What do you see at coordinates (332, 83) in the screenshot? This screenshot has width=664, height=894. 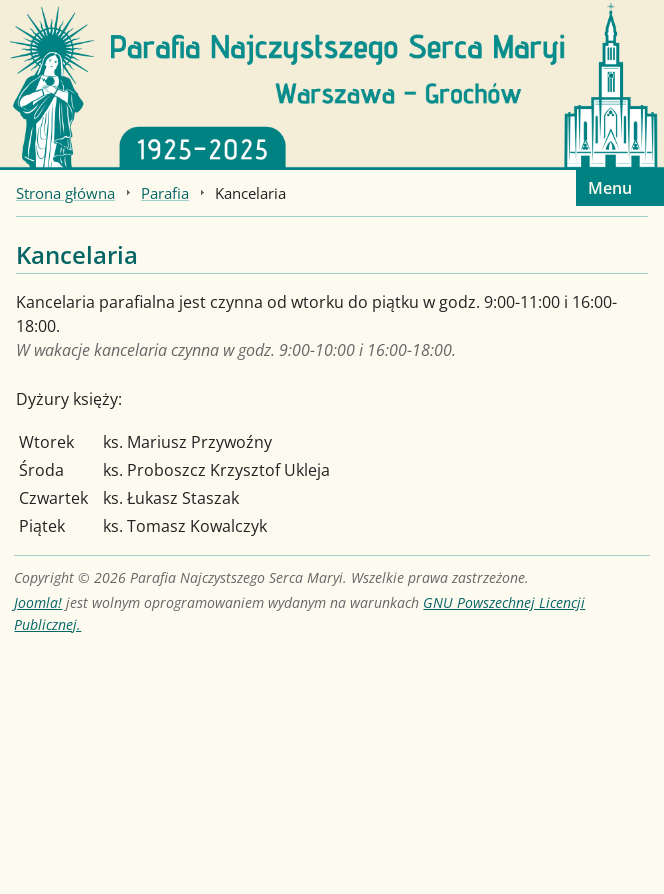 I see `[Strona główna]` at bounding box center [332, 83].